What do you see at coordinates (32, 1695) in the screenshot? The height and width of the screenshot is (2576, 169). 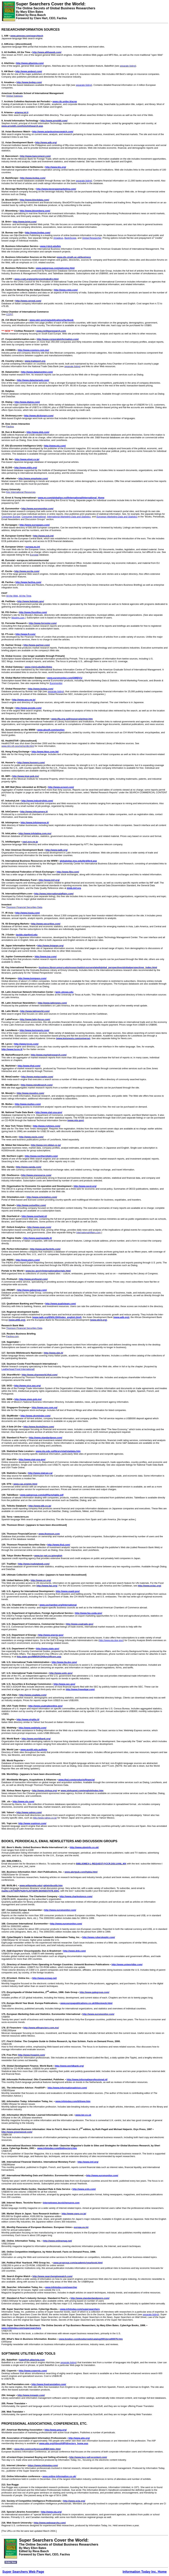 I see `http://www.usadata.com/` at bounding box center [32, 1695].